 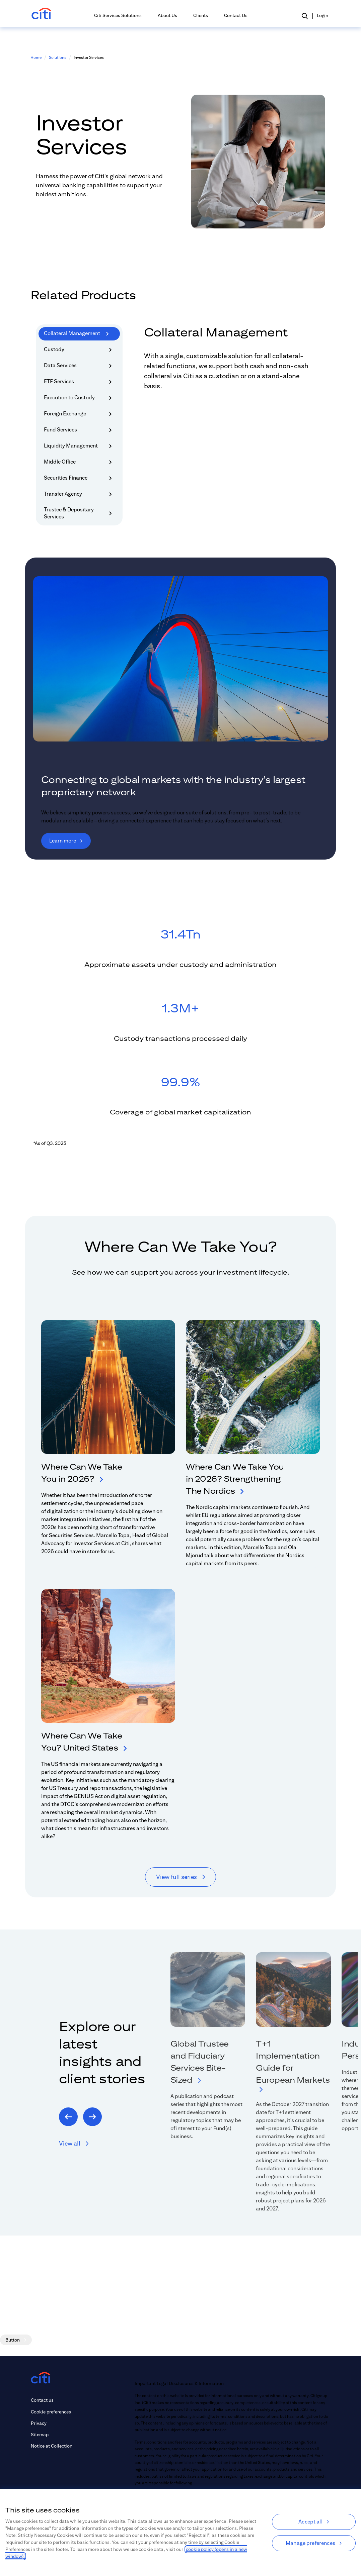 I want to click on [Button], so click(x=16, y=2340).